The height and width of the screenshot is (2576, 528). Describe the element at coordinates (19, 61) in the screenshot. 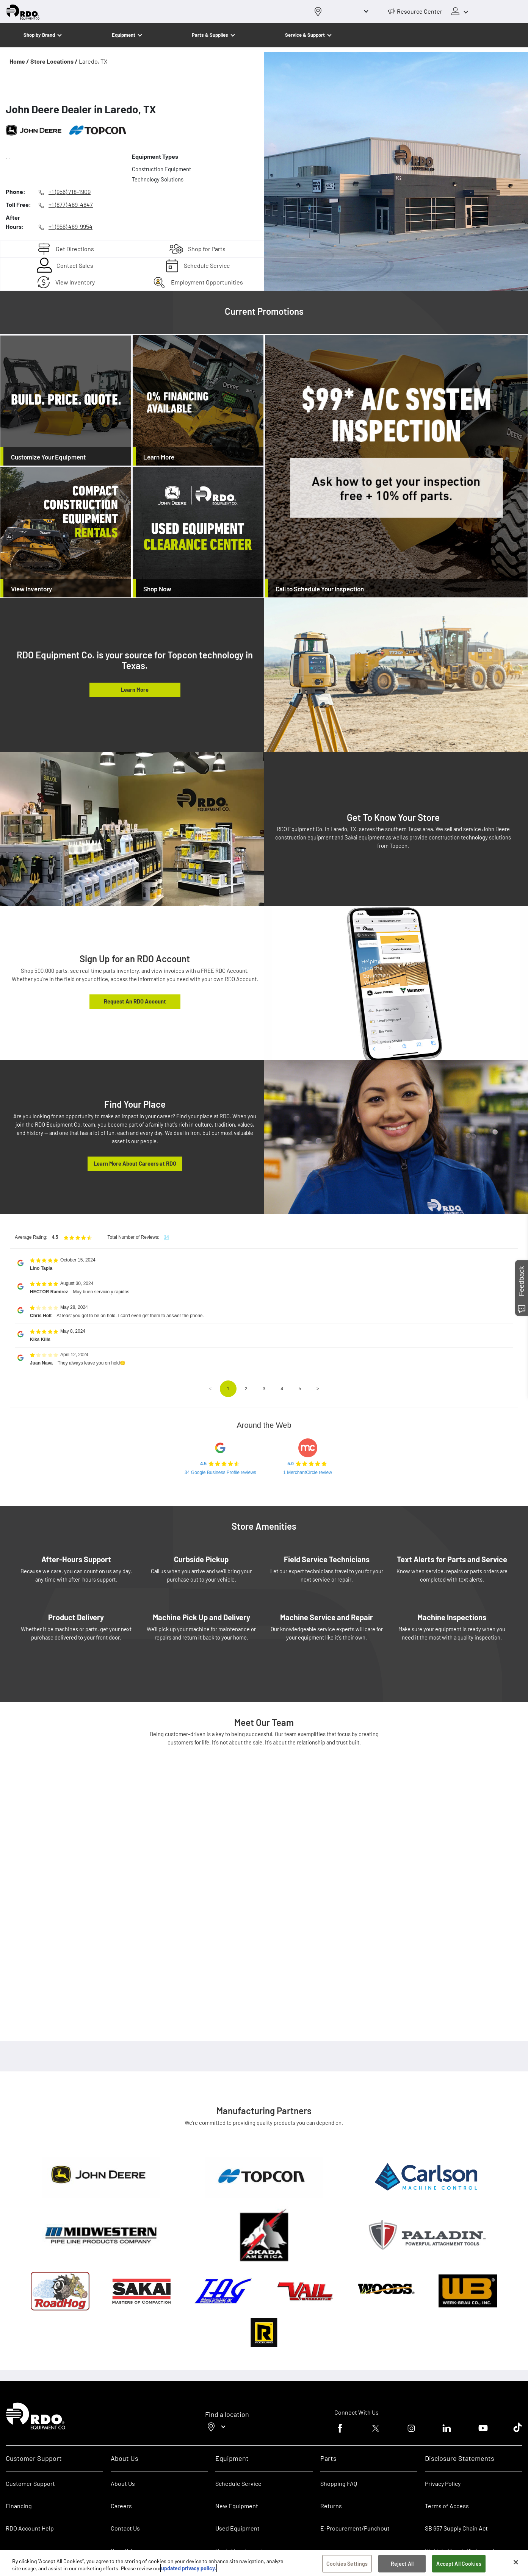

I see `Home /` at that location.